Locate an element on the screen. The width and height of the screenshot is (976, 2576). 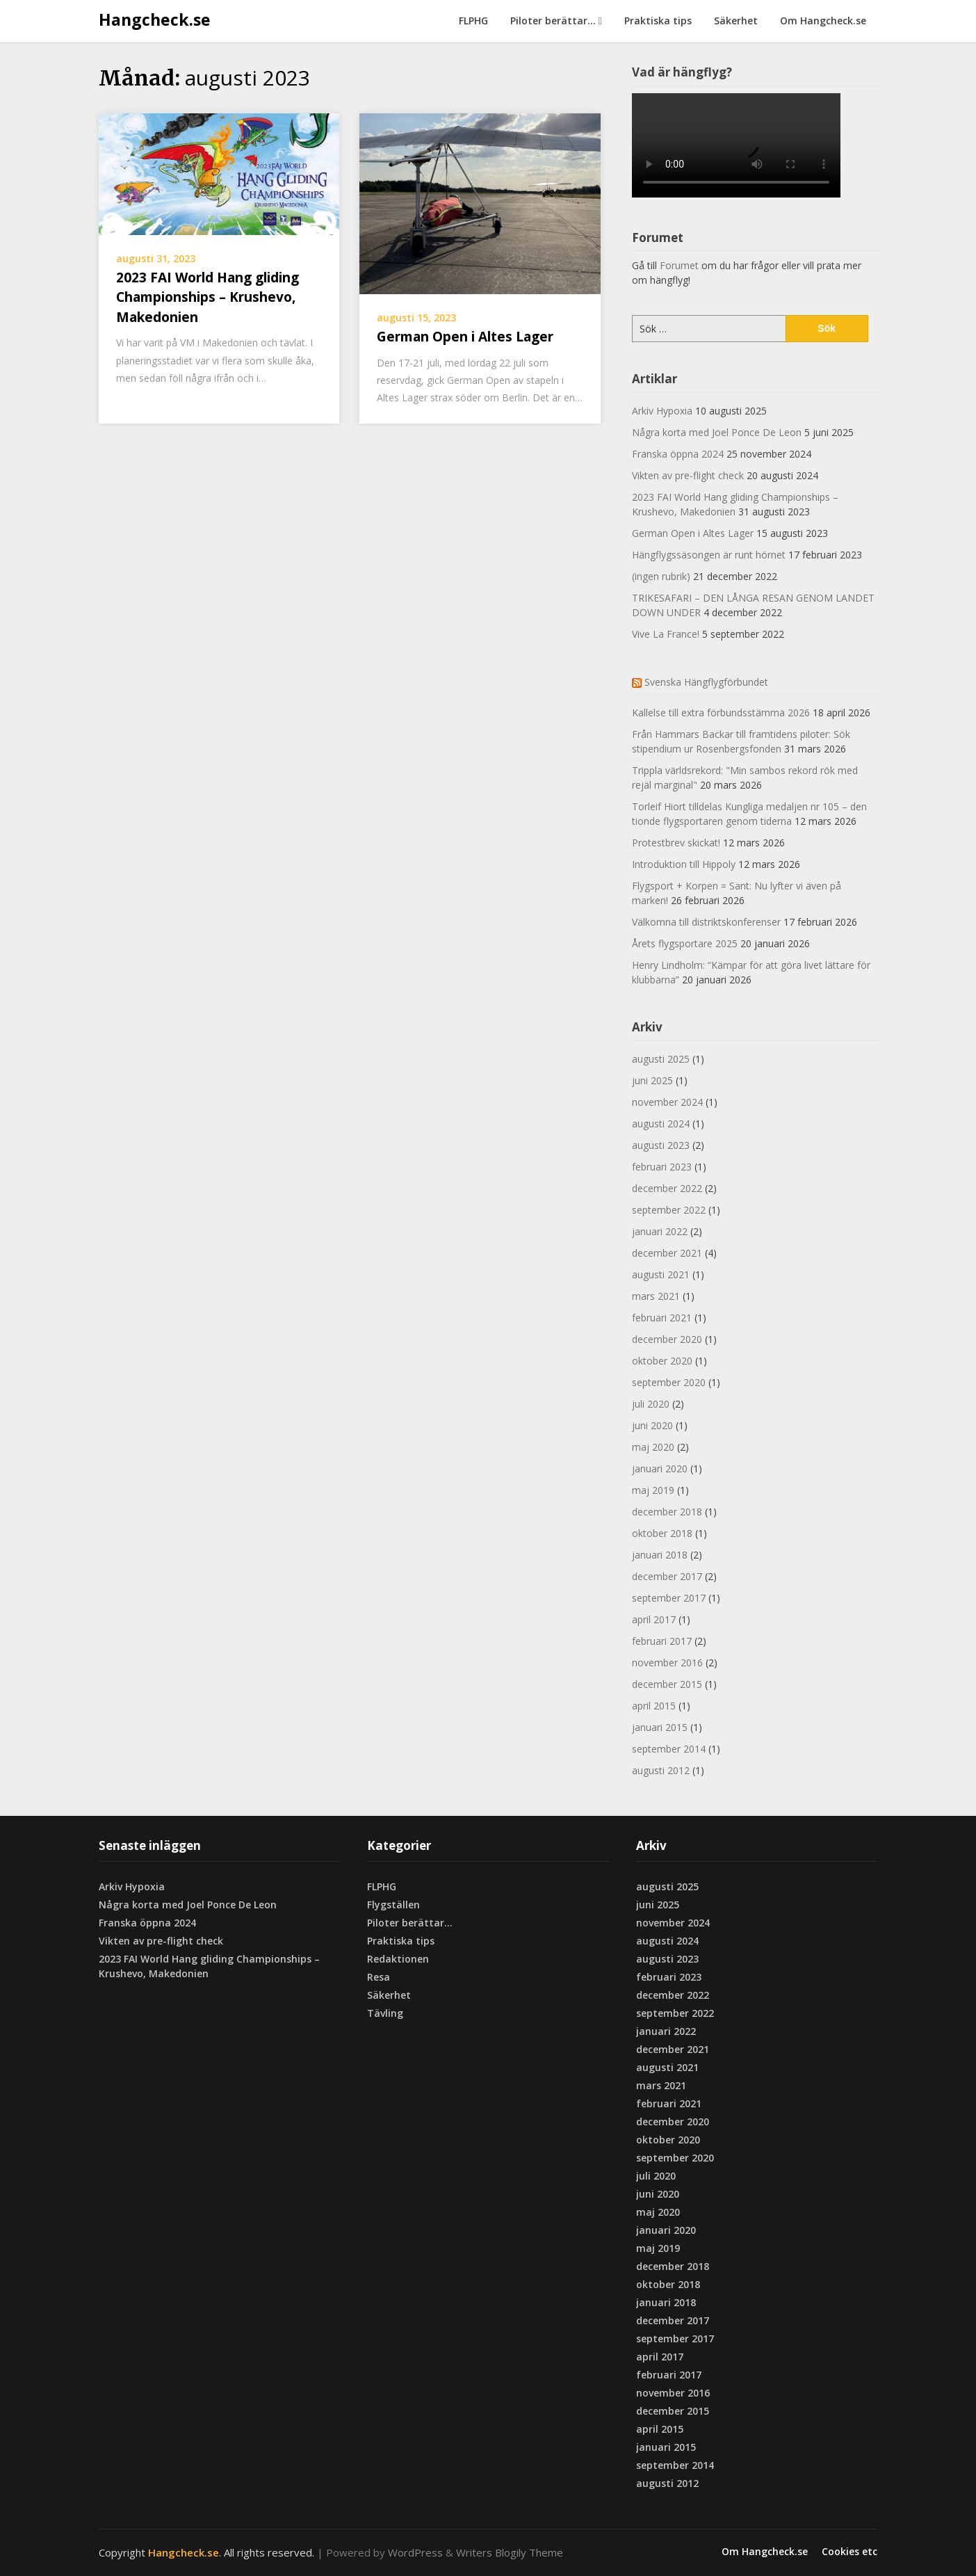
september 2017 is located at coordinates (669, 1597).